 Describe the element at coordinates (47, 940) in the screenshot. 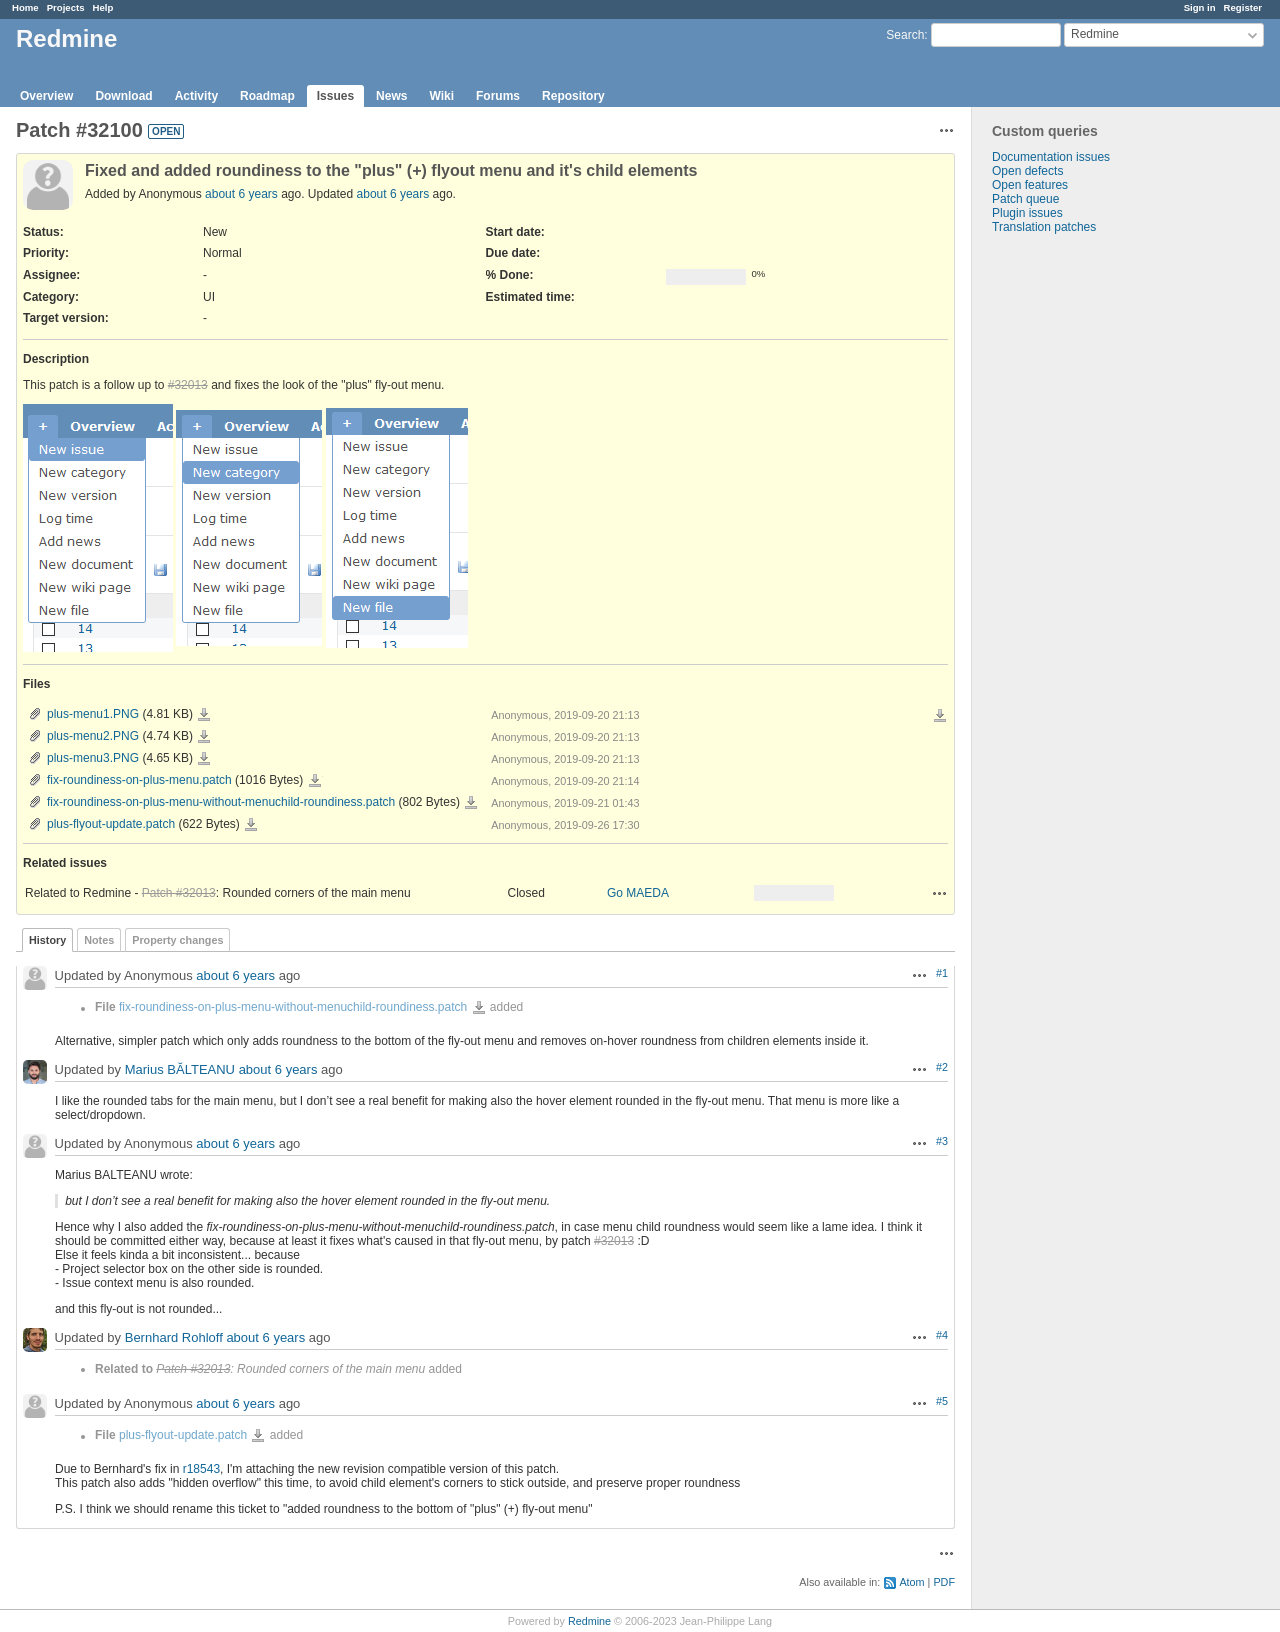

I see `History` at that location.